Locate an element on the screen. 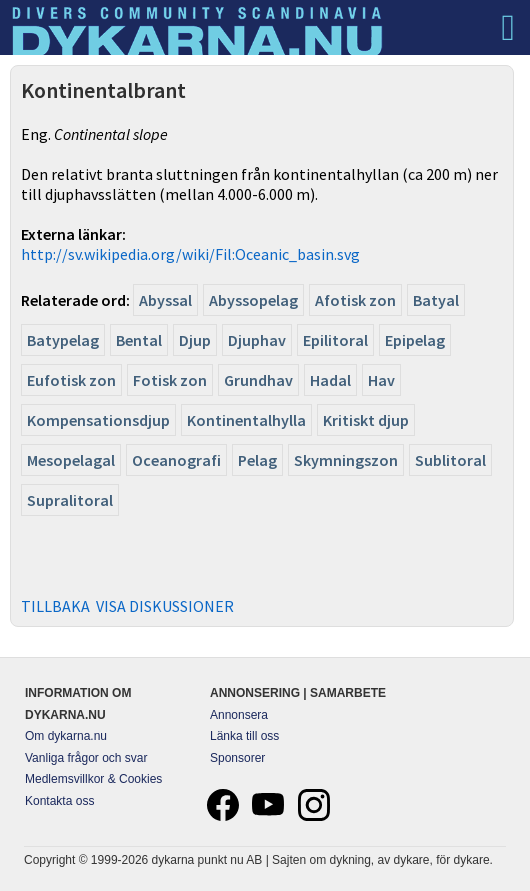 Image resolution: width=530 pixels, height=891 pixels. Batyal is located at coordinates (436, 300).